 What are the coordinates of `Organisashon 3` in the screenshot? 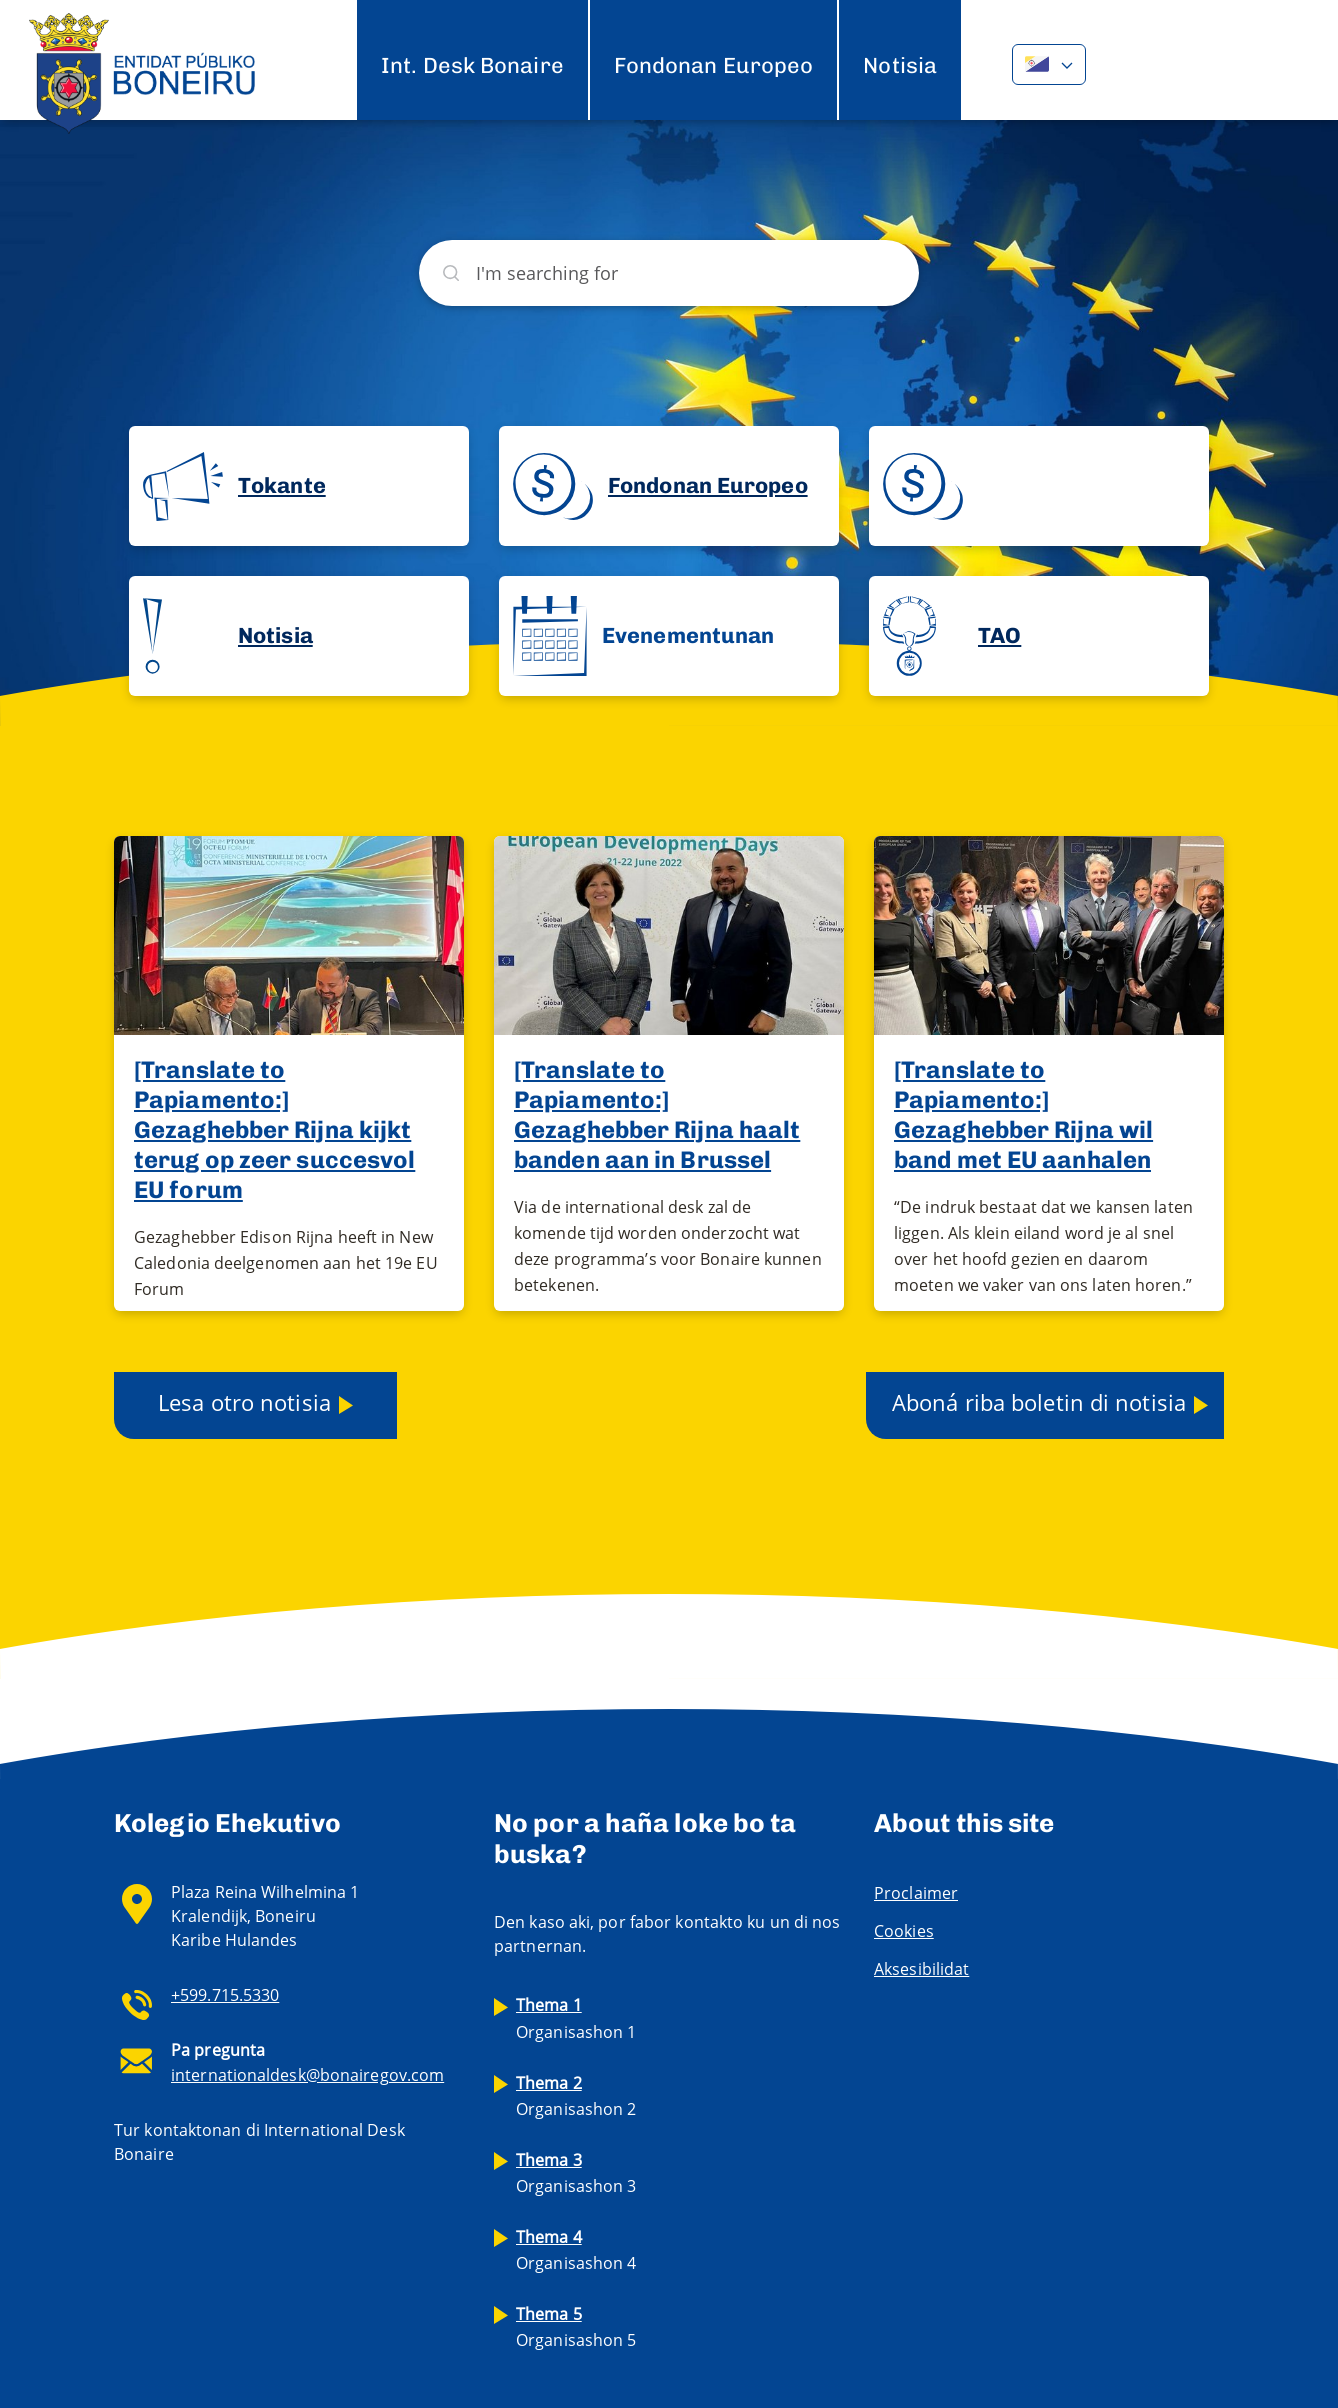 It's located at (576, 2173).